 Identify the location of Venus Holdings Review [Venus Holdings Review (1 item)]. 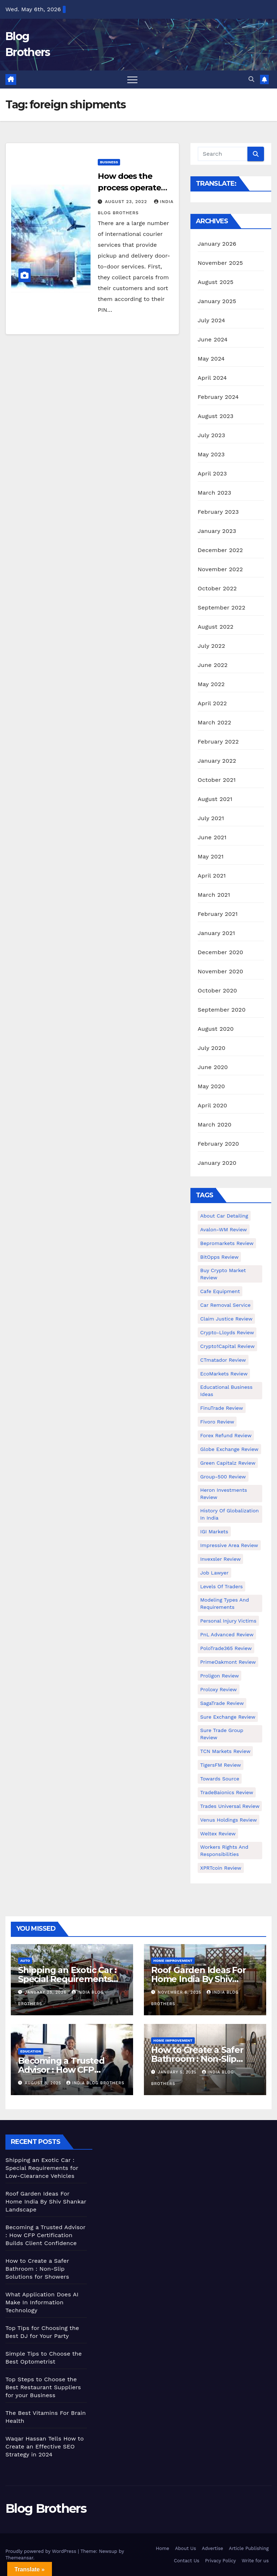
(228, 1820).